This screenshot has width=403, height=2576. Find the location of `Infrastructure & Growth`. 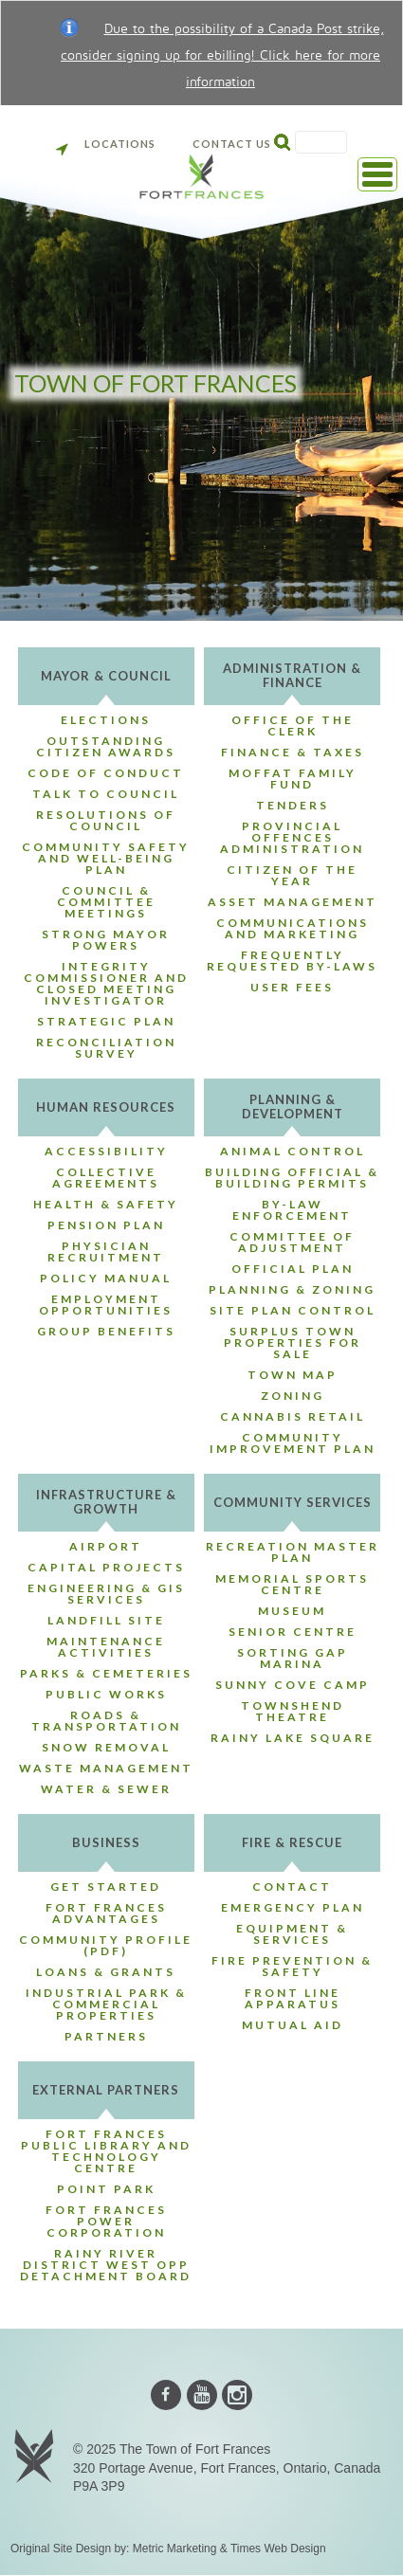

Infrastructure & Growth is located at coordinates (106, 1501).